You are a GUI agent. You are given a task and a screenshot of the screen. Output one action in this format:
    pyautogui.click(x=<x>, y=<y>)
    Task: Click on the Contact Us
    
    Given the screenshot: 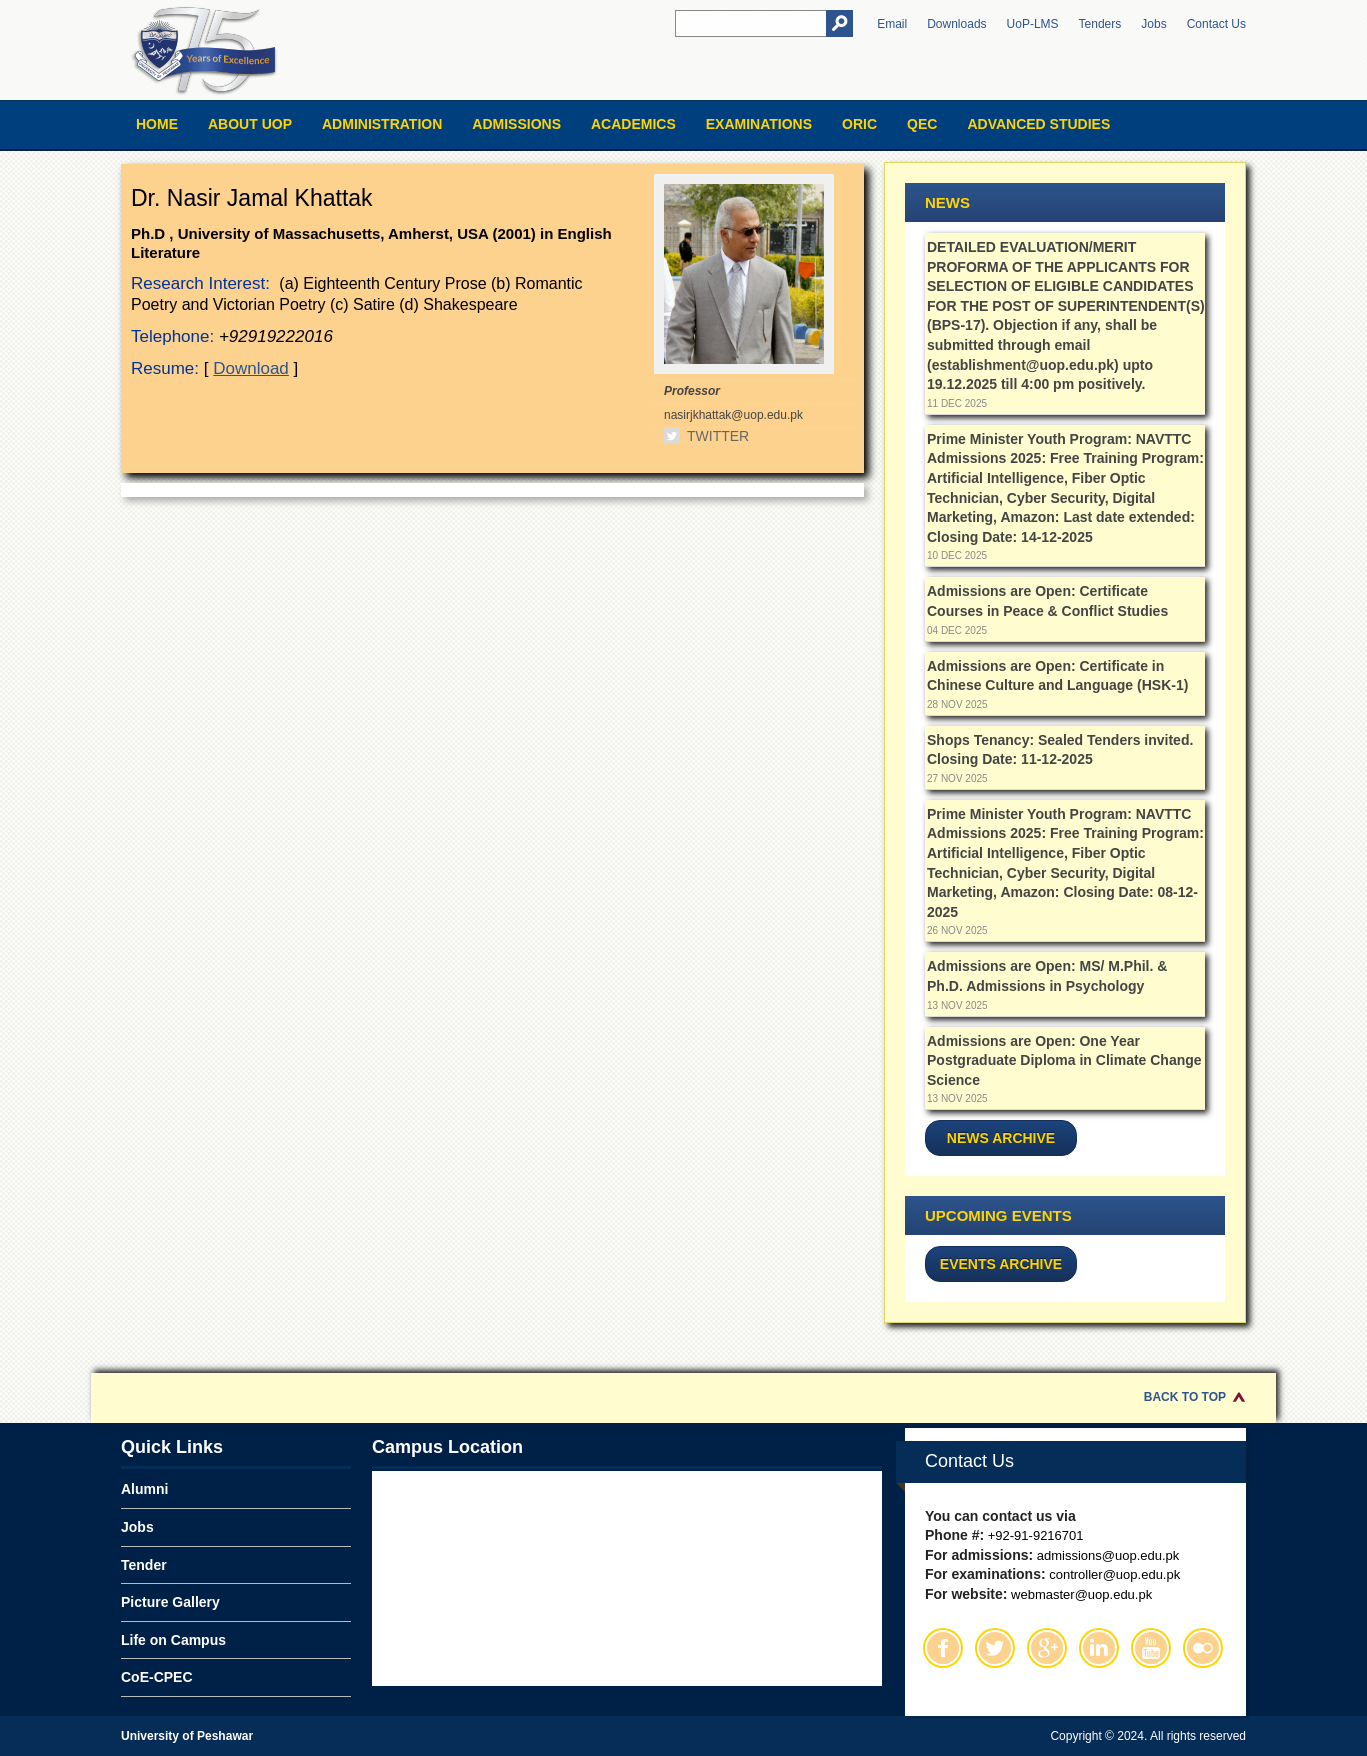 What is the action you would take?
    pyautogui.click(x=1216, y=24)
    